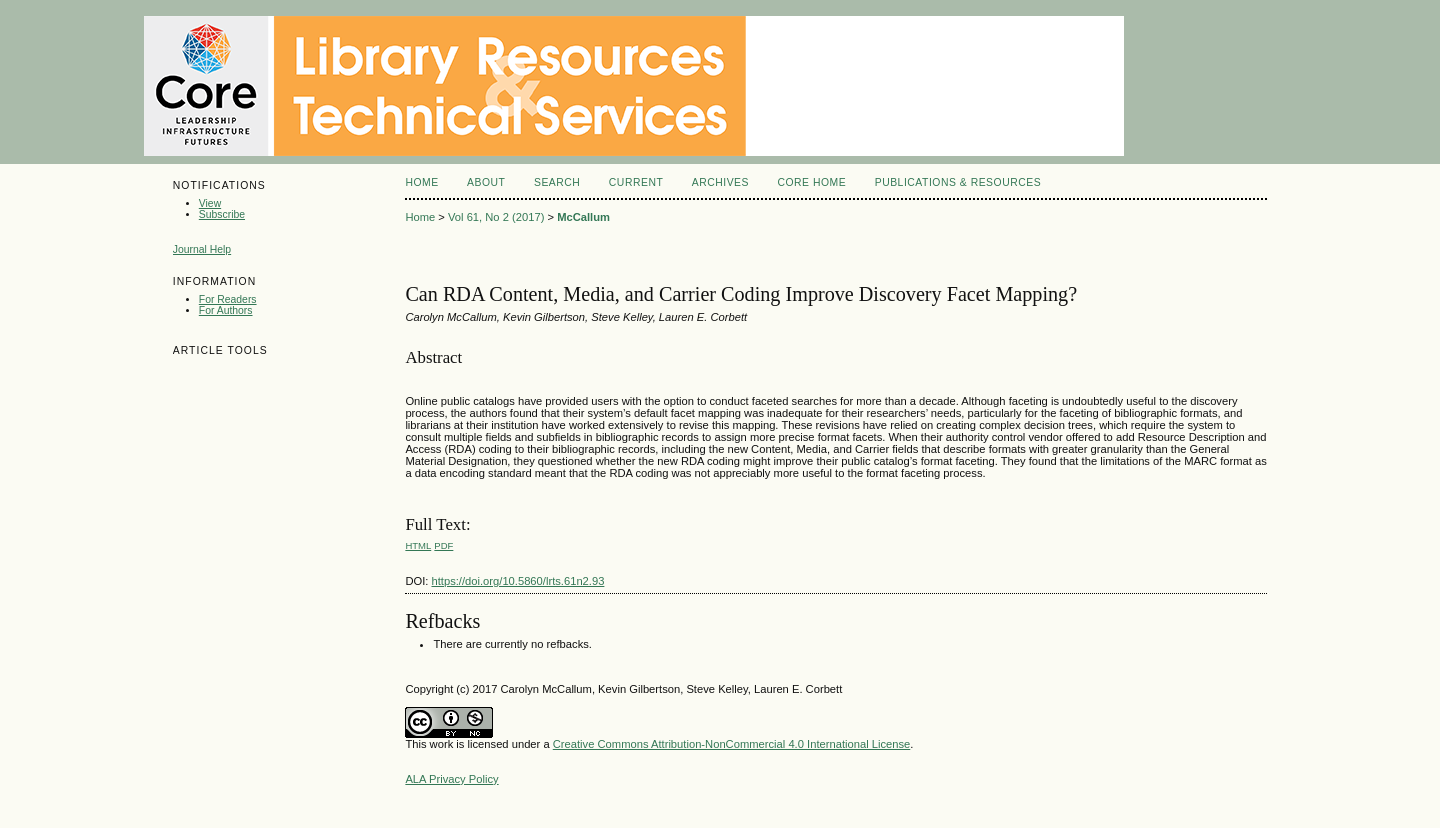 Image resolution: width=1440 pixels, height=828 pixels. What do you see at coordinates (732, 744) in the screenshot?
I see `Creative Commons Attribution-NonCommercial 4.0 International License` at bounding box center [732, 744].